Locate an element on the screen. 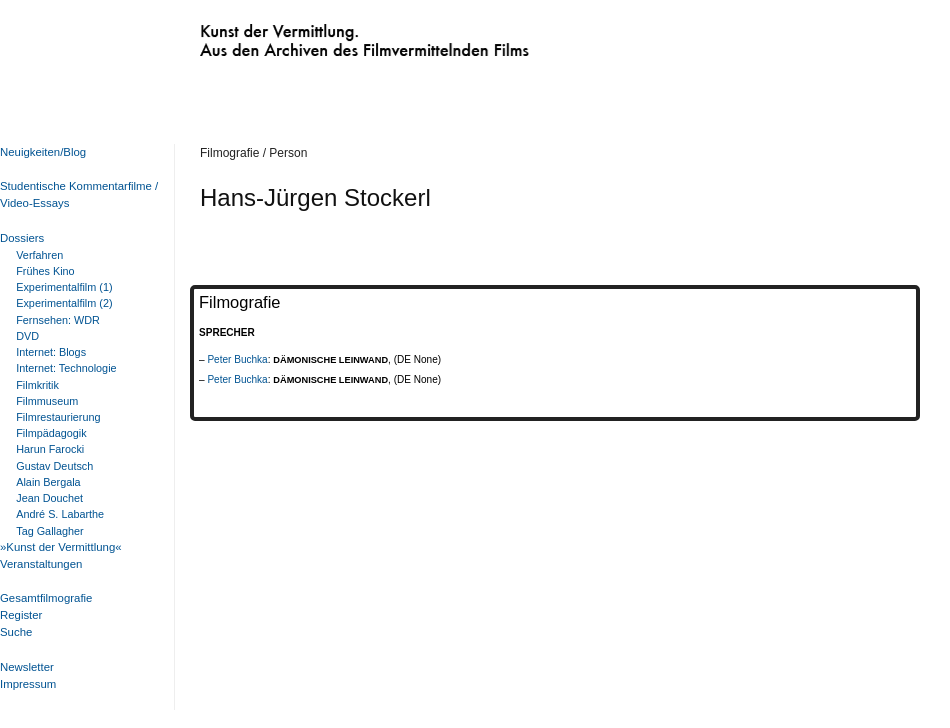 The width and height of the screenshot is (950, 728). Fernsehen: WDR is located at coordinates (58, 320).